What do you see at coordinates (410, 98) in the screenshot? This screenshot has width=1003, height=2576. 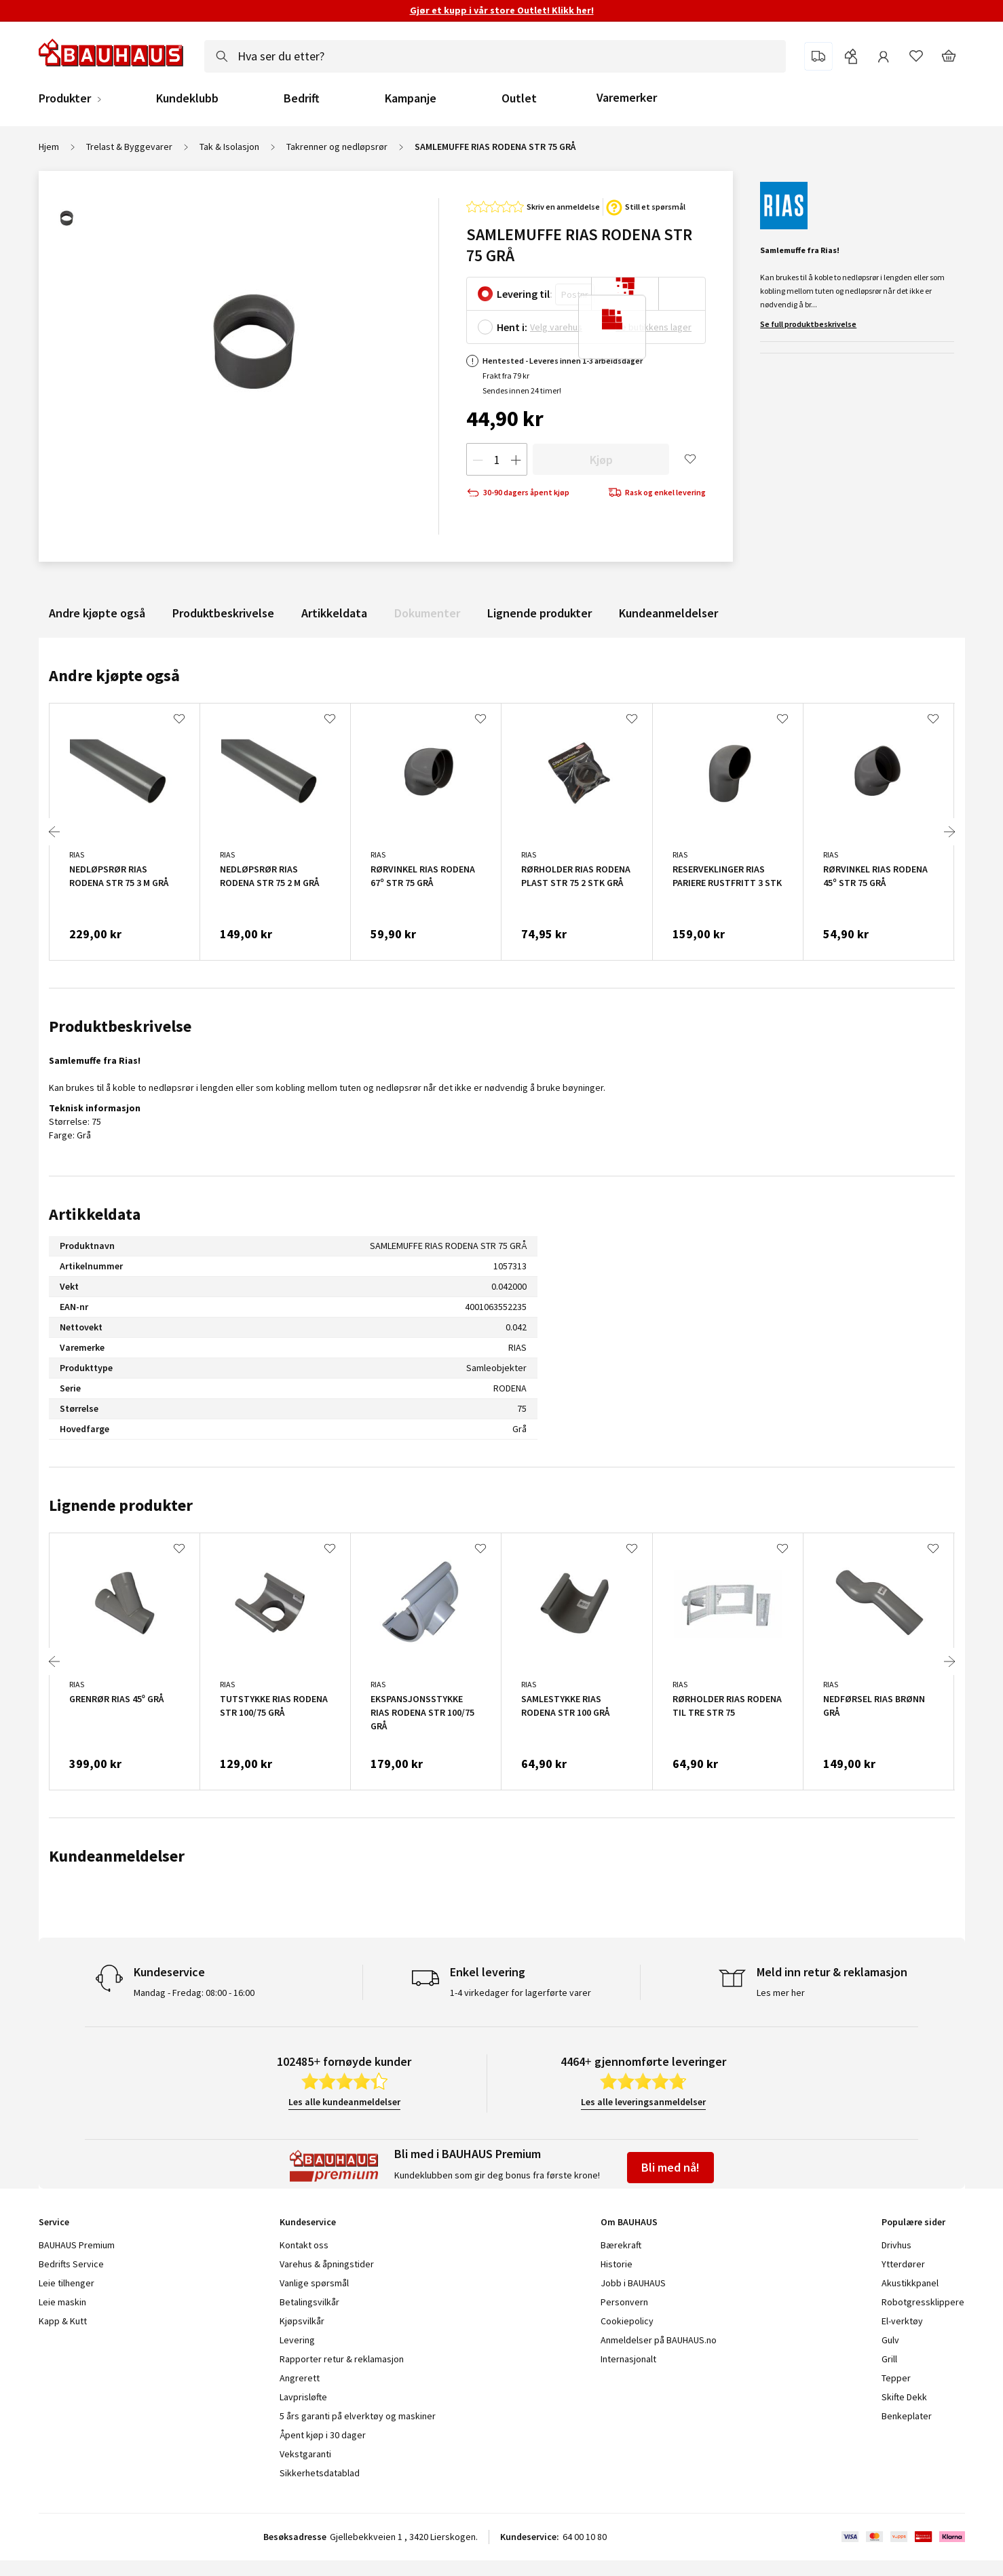 I see `Kampanje` at bounding box center [410, 98].